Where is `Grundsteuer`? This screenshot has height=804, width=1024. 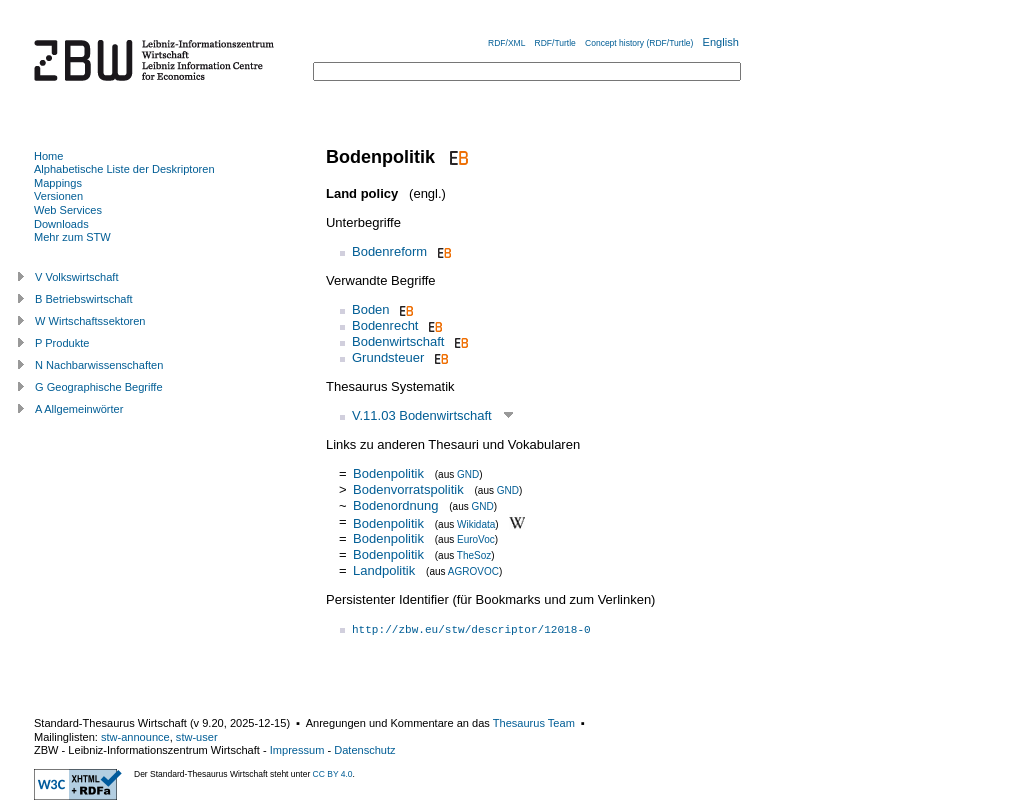
Grundsteuer is located at coordinates (388, 357).